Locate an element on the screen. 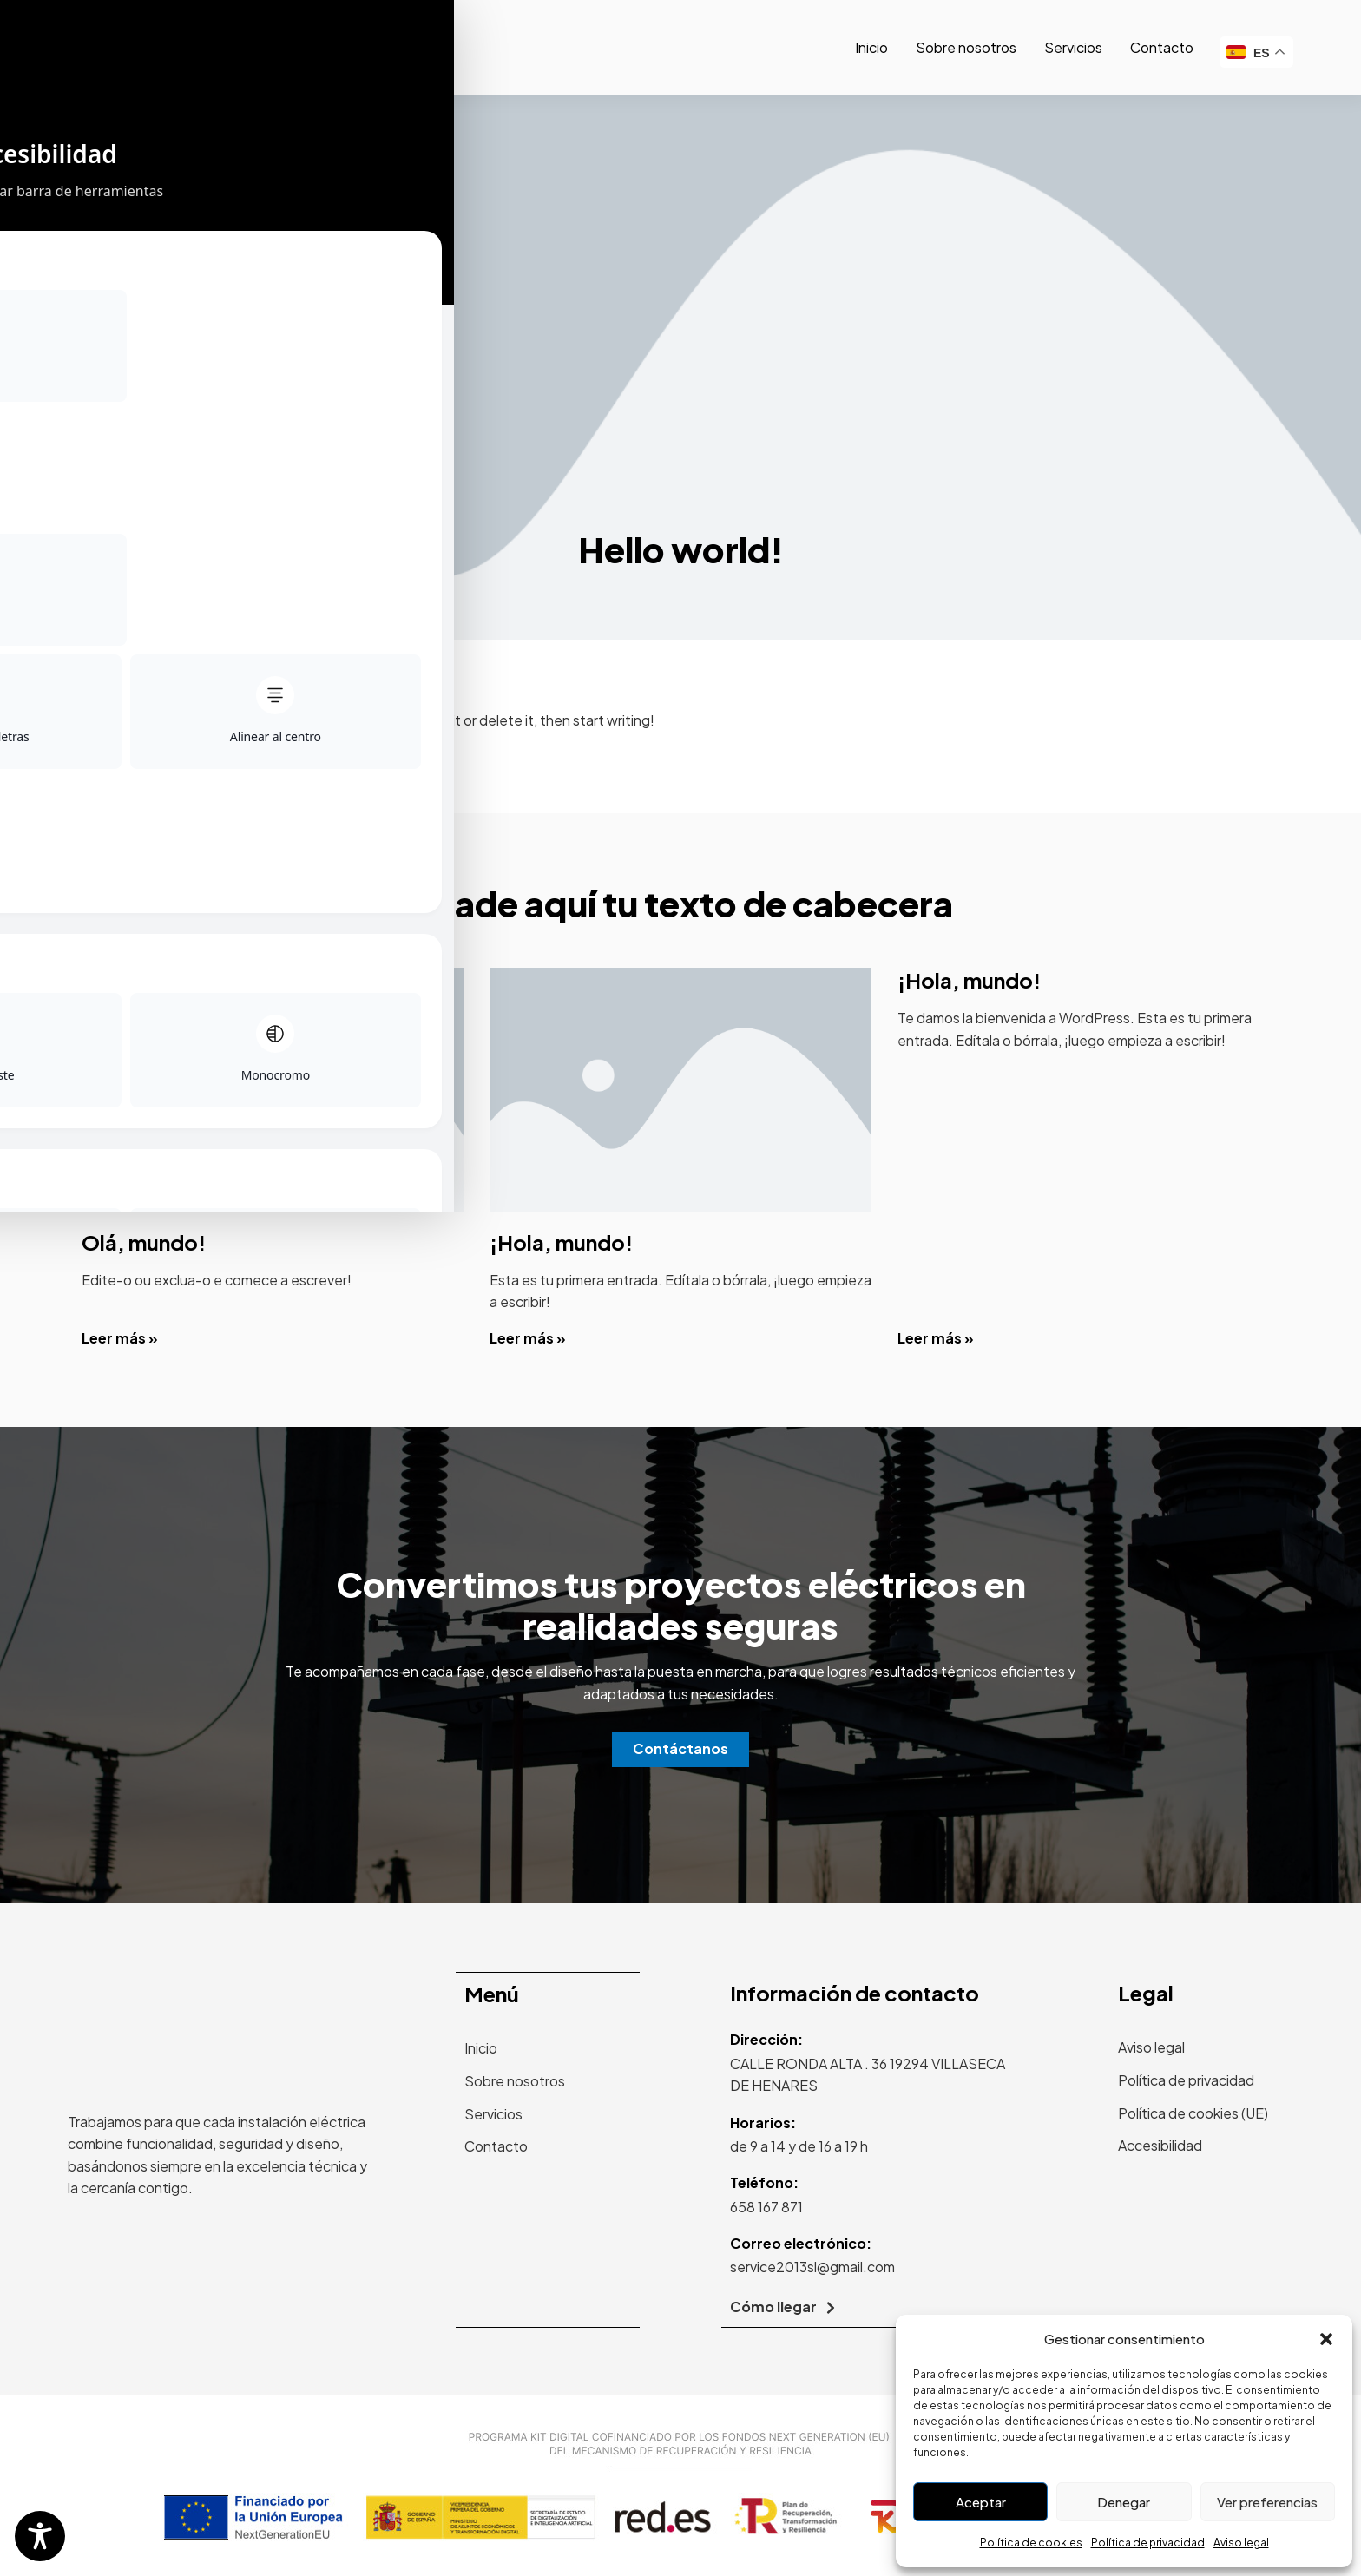  service2013sl@gmail.com is located at coordinates (812, 2266).